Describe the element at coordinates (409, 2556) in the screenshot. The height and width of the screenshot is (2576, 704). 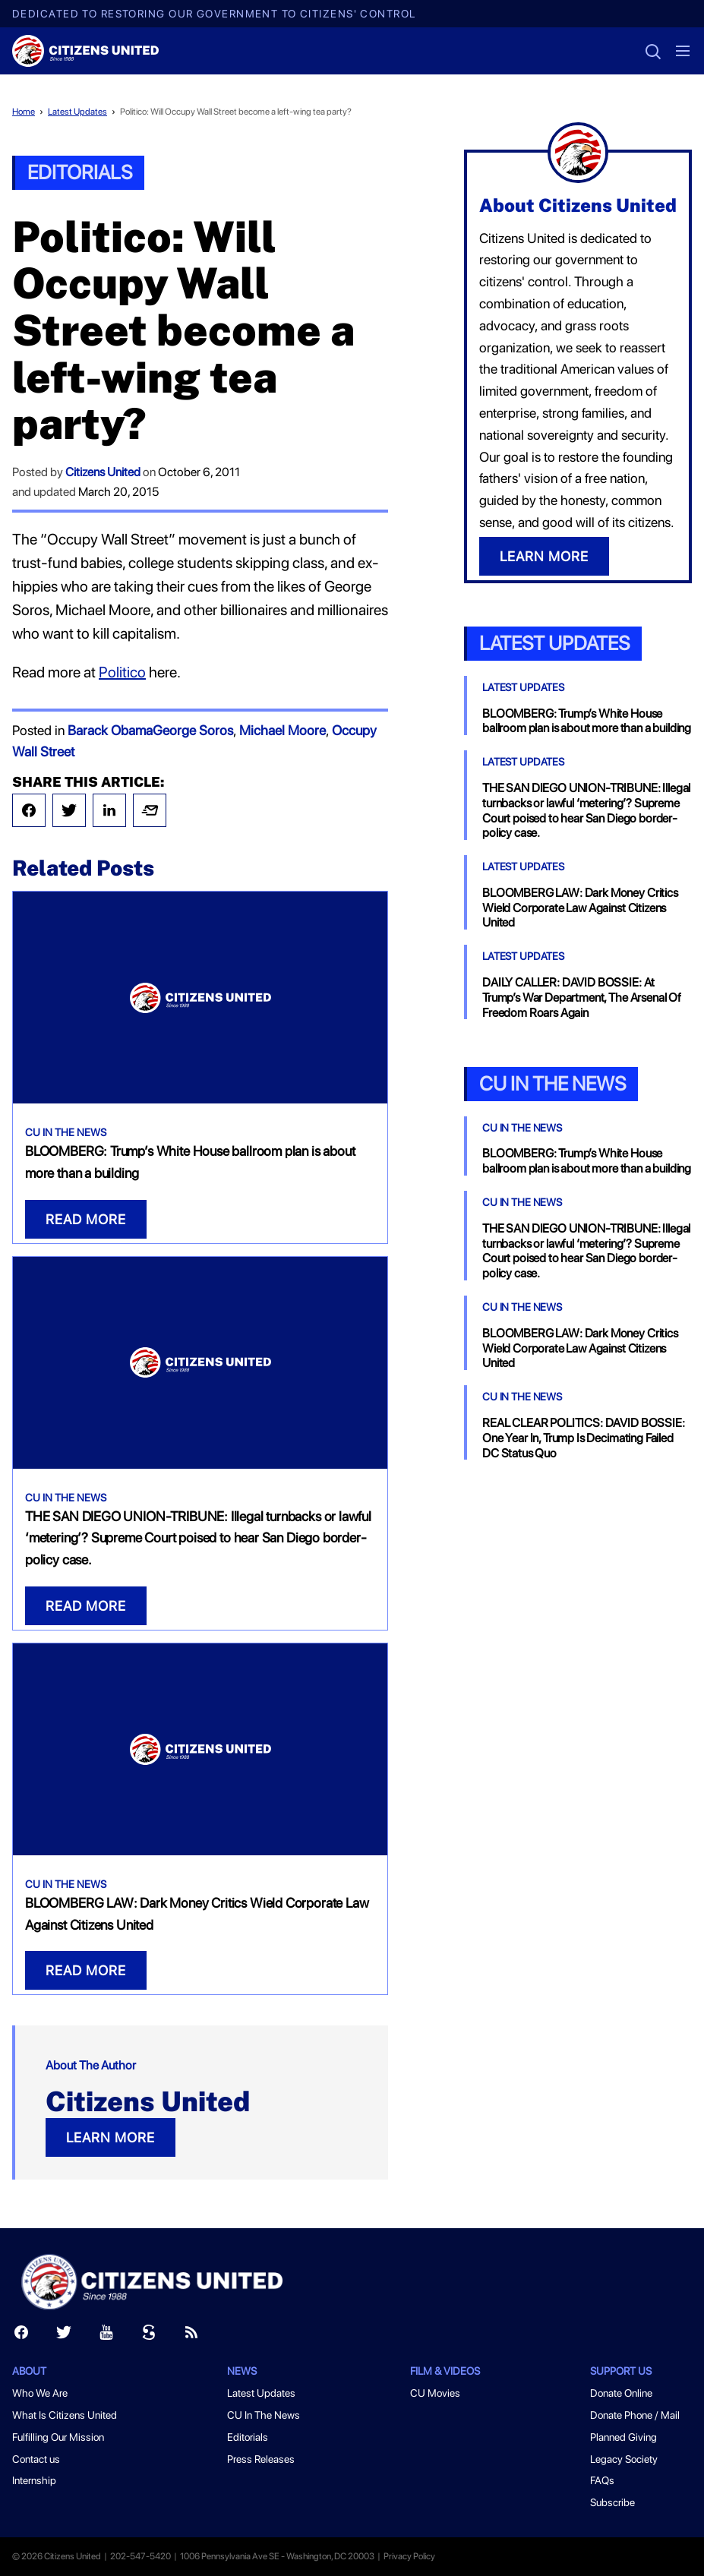
I see `Privacy Policy` at that location.